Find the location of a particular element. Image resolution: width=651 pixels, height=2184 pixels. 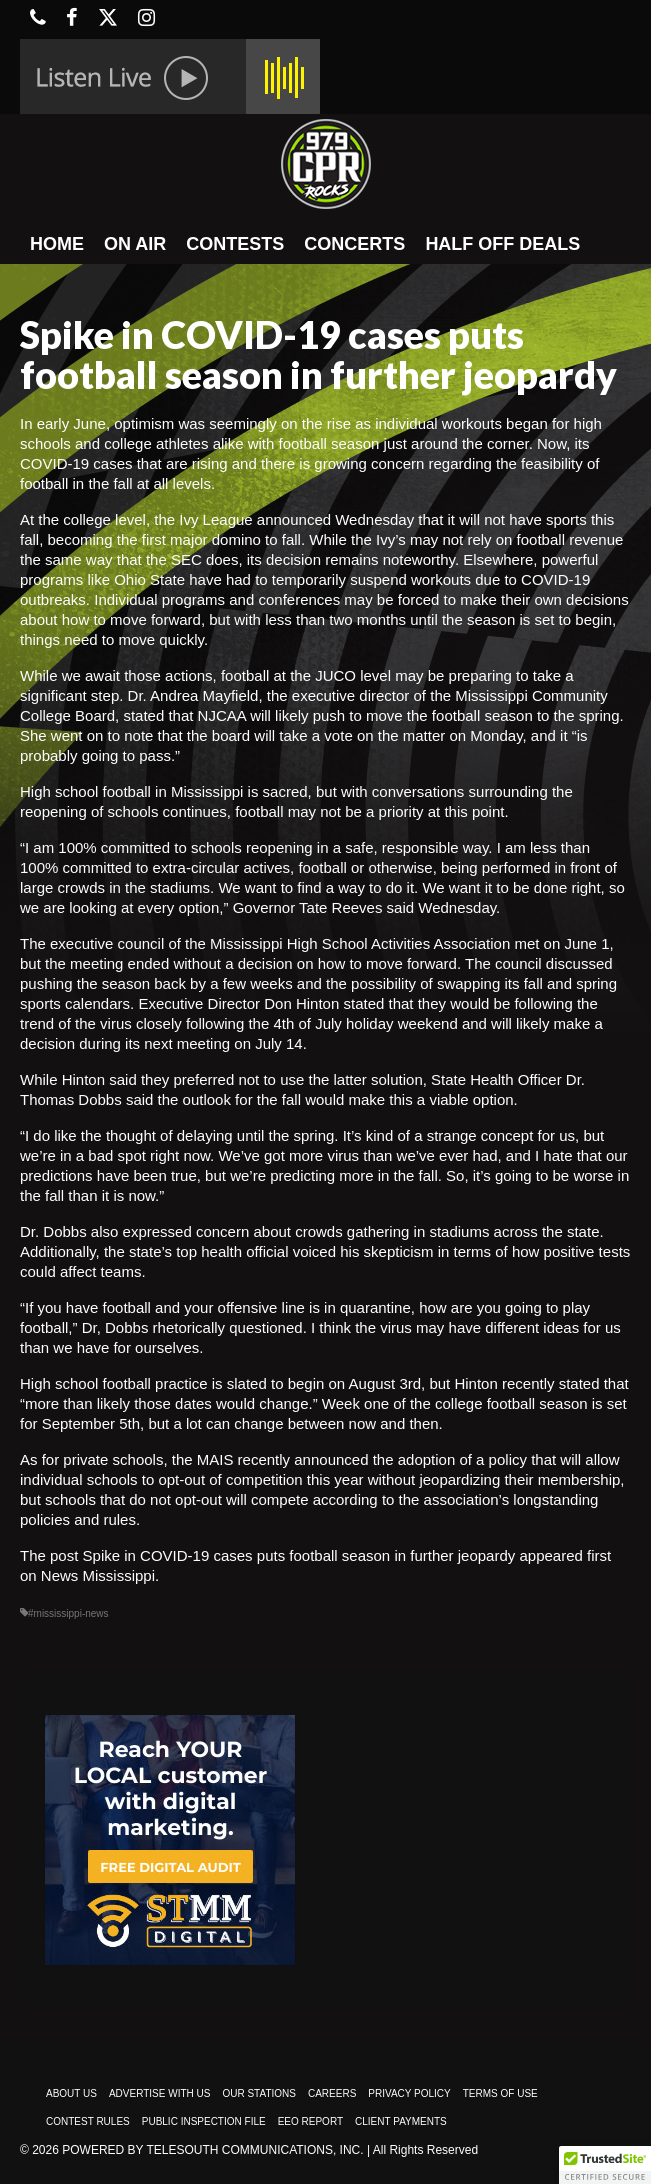

CONTESTS is located at coordinates (235, 244).